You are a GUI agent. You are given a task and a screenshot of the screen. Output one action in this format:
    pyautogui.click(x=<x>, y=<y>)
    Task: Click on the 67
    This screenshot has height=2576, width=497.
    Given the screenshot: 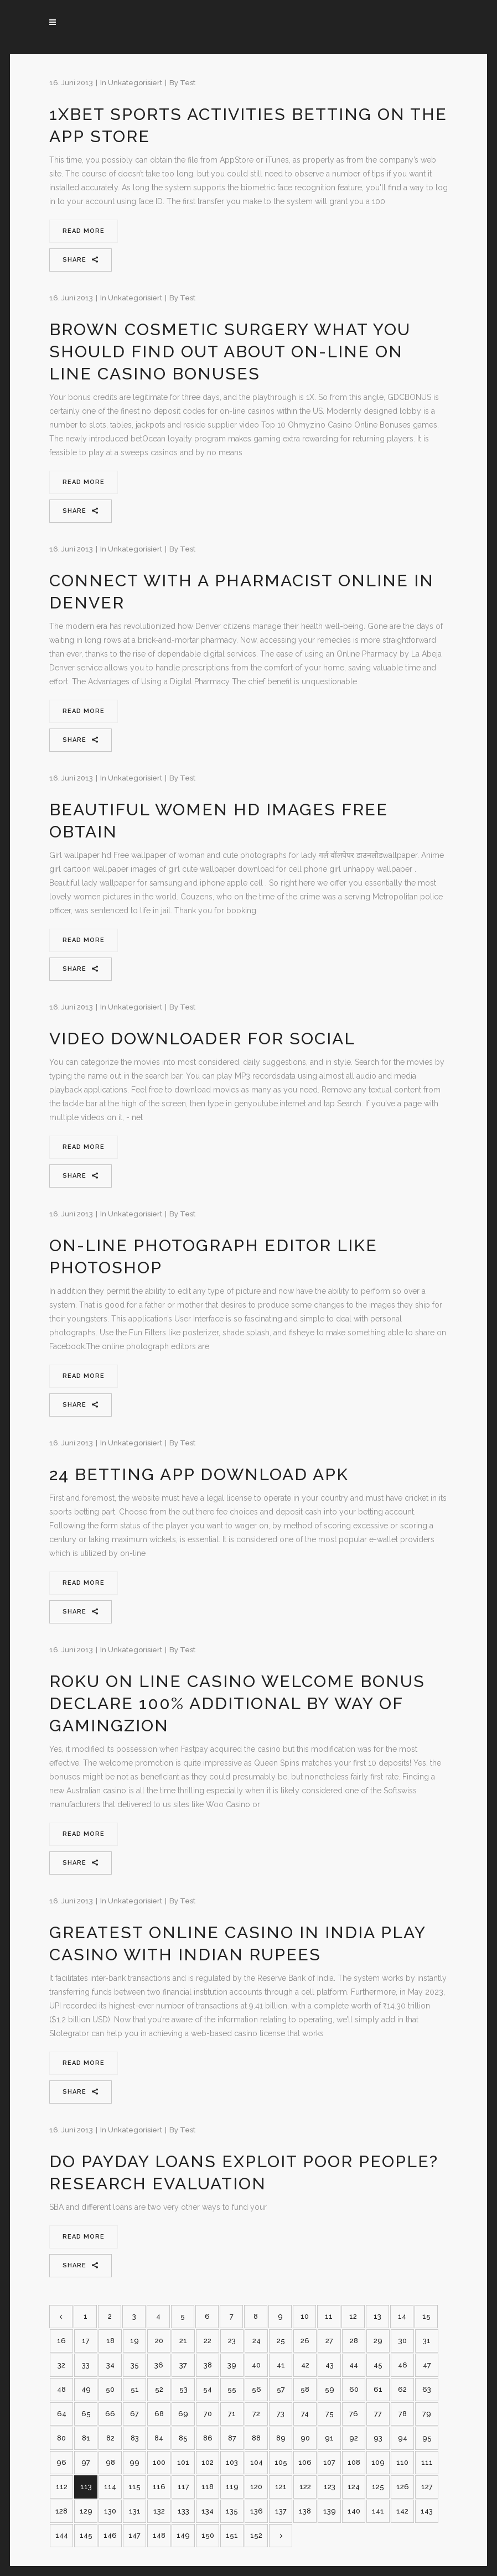 What is the action you would take?
    pyautogui.click(x=134, y=2414)
    